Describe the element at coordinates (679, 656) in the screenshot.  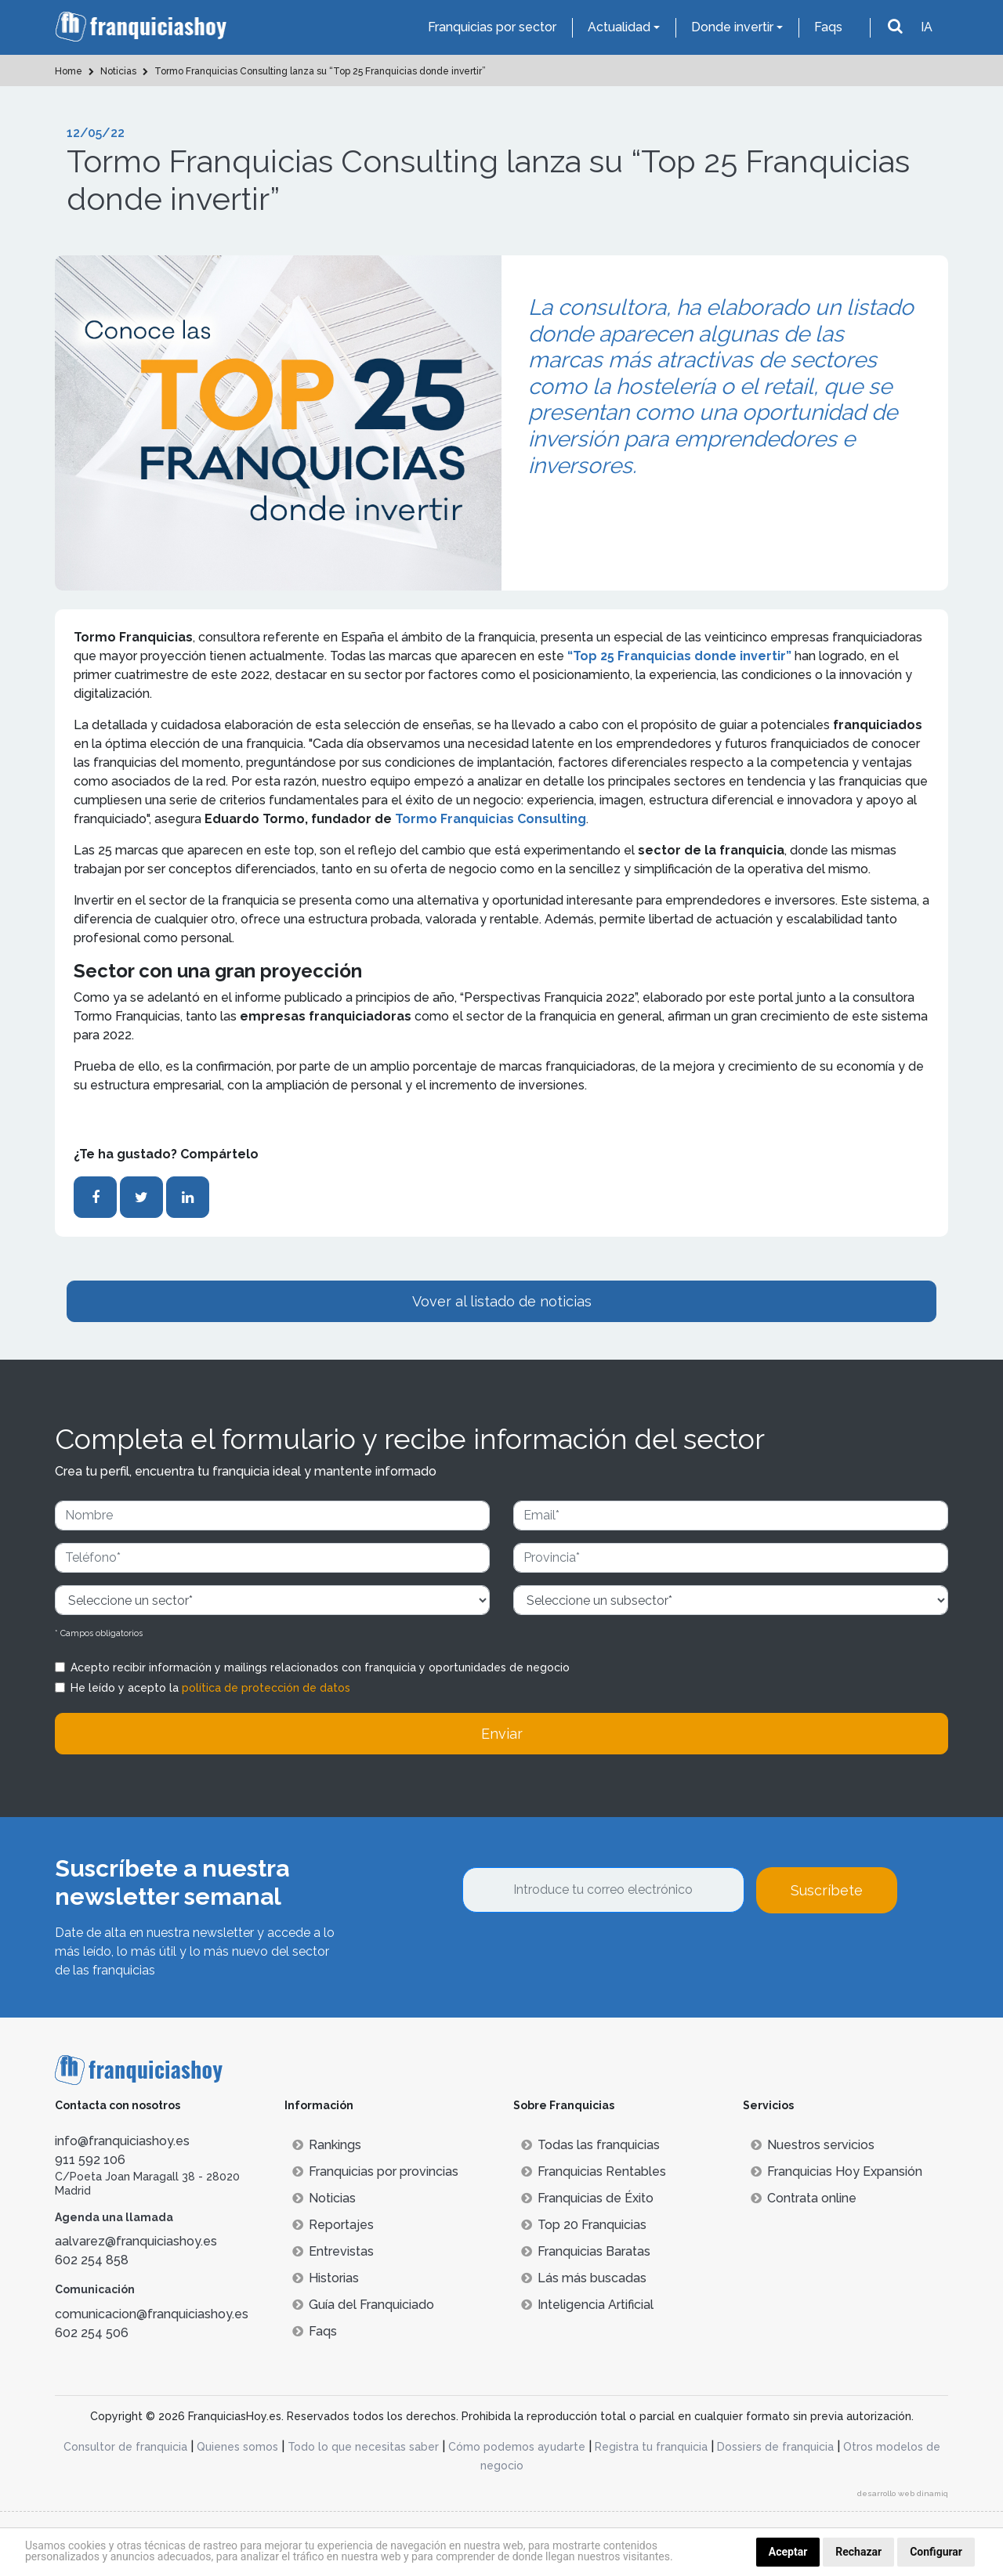
I see `“Top 25 Franquicias donde invertir”` at that location.